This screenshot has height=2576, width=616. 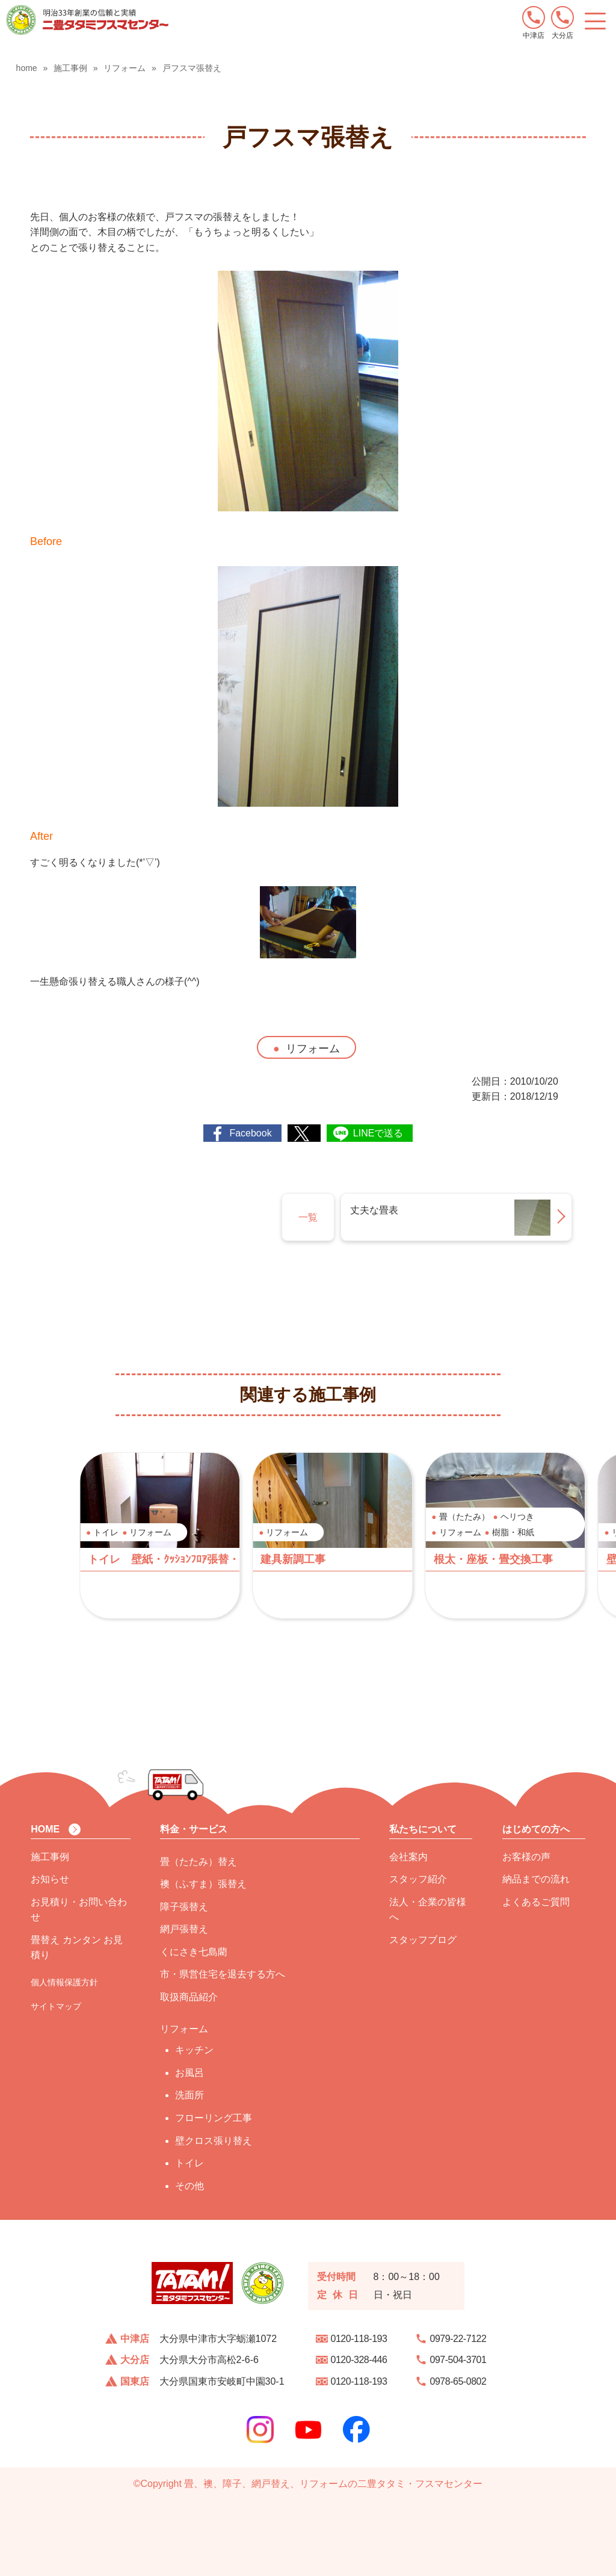 I want to click on お風呂, so click(x=189, y=2073).